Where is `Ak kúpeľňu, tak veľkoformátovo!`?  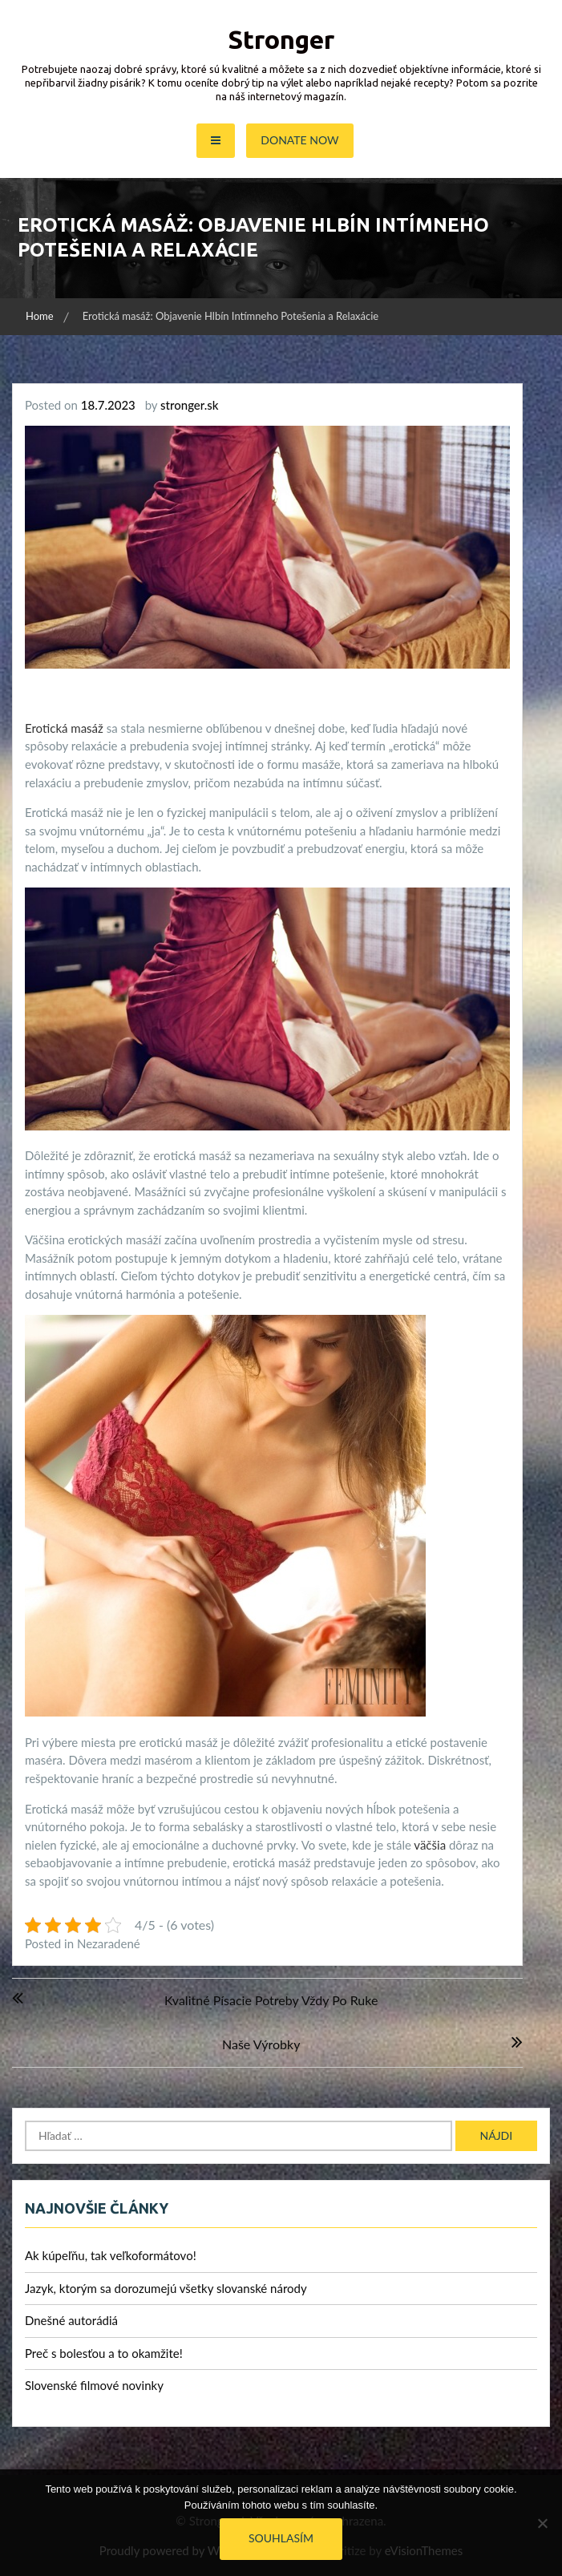 Ak kúpeľňu, tak veľkoformátovo! is located at coordinates (110, 2255).